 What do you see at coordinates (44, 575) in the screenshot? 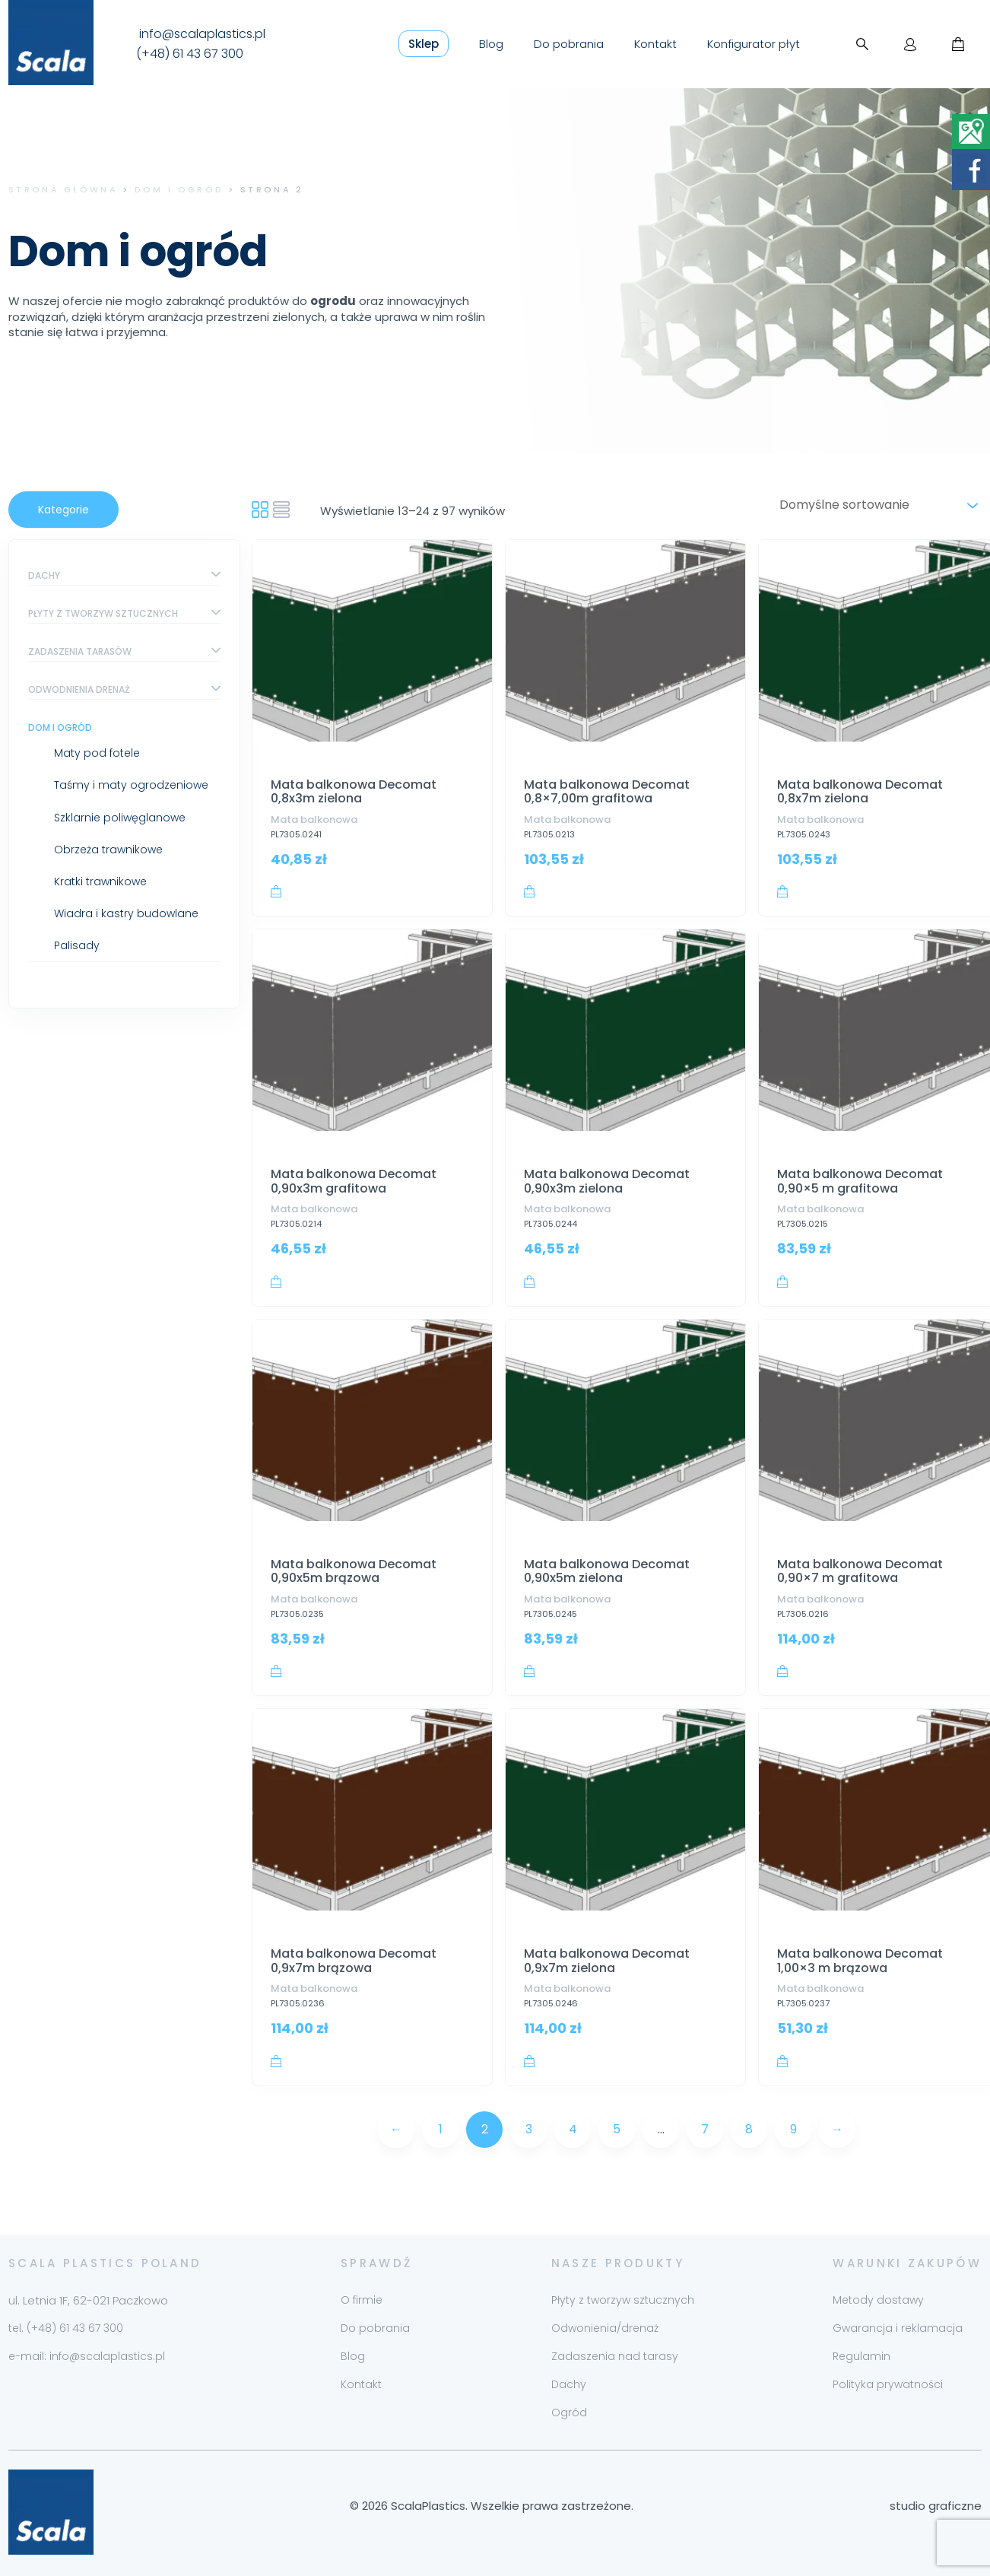
I see `Dachy` at bounding box center [44, 575].